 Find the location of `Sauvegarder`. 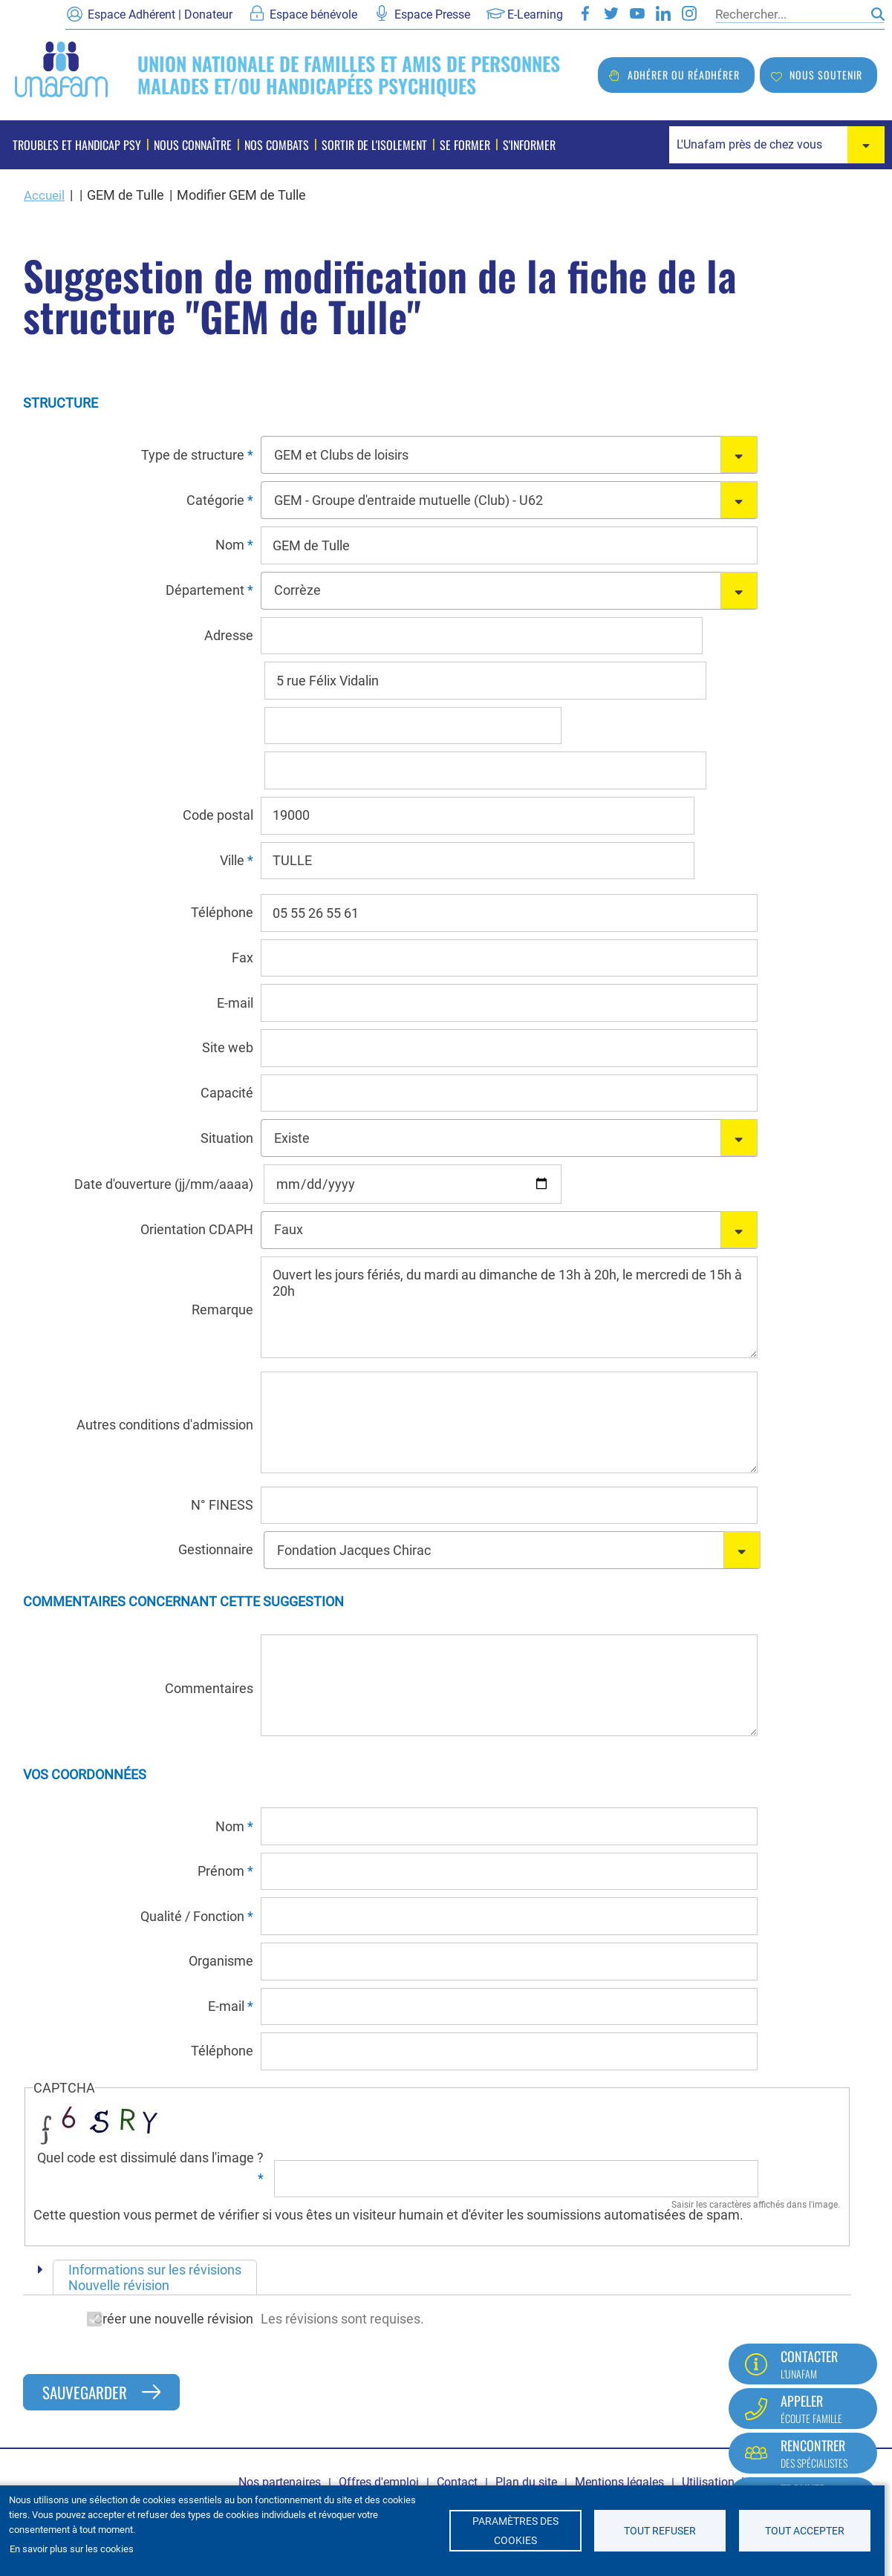

Sauvegarder is located at coordinates (84, 2392).